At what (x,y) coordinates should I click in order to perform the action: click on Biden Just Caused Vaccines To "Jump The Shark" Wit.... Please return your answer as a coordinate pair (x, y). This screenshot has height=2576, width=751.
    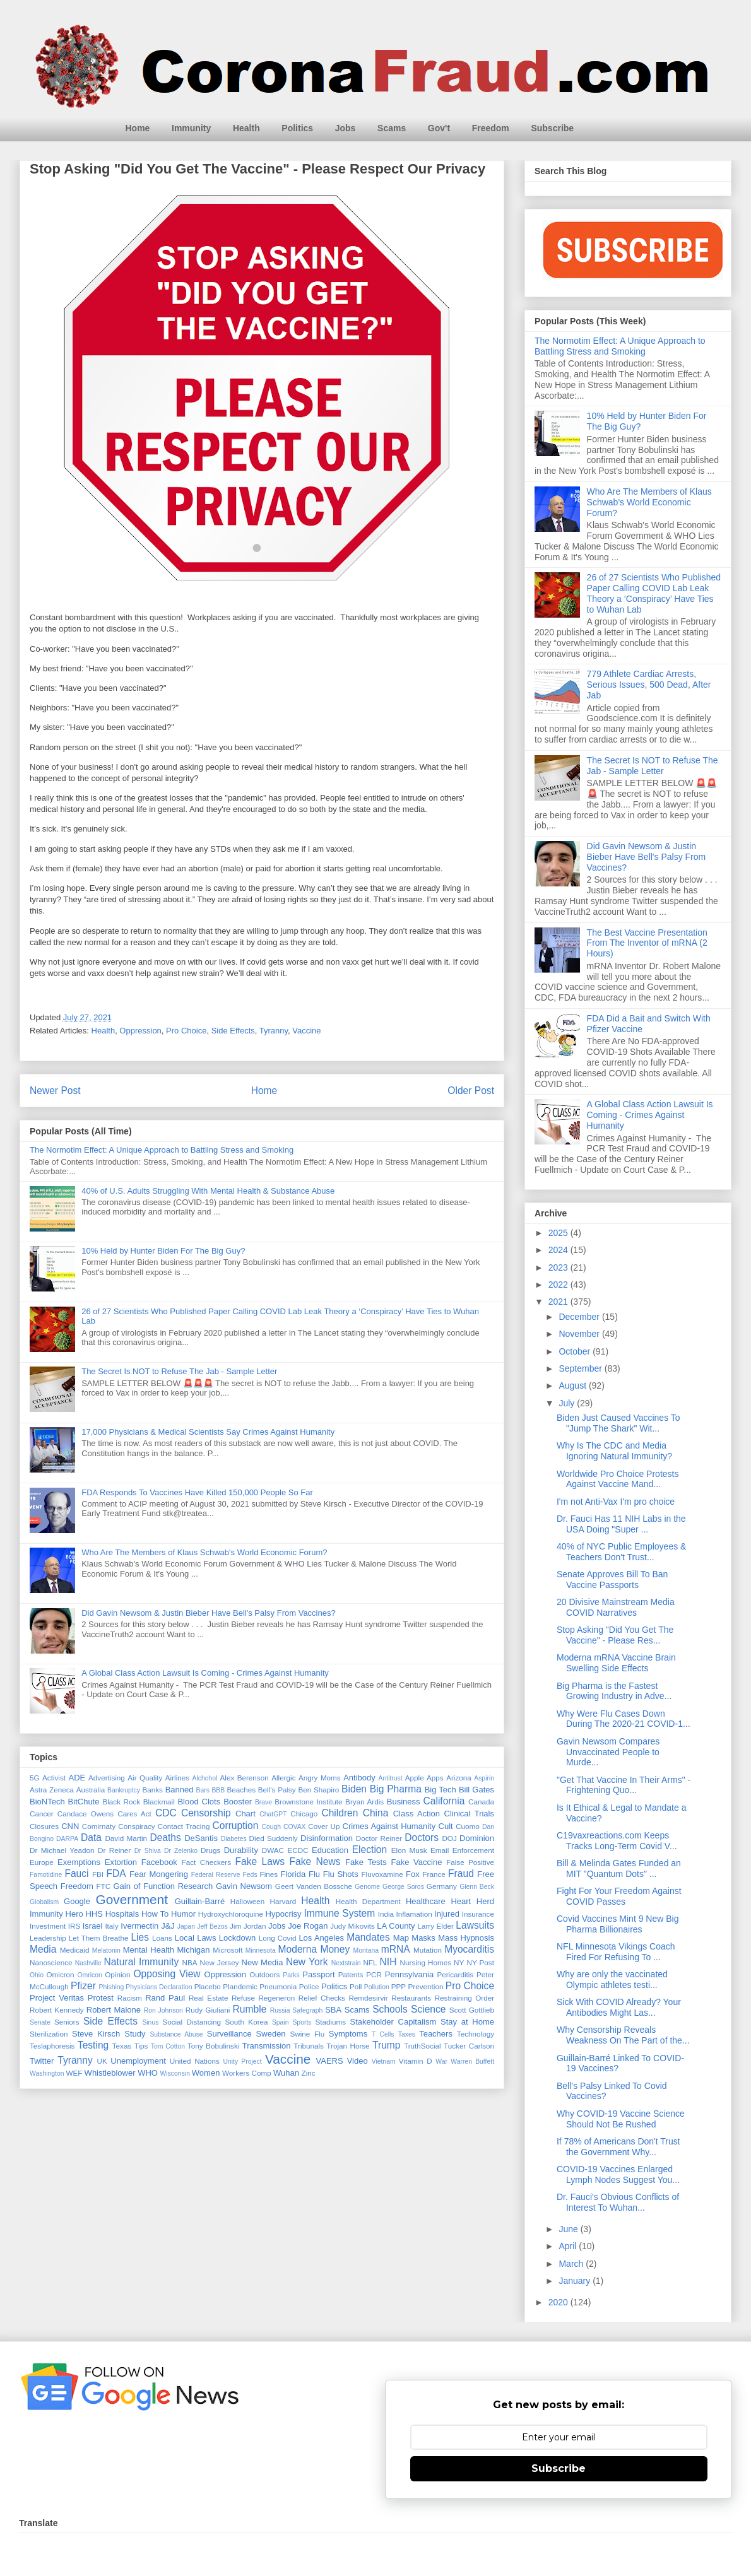
    Looking at the image, I should click on (618, 1423).